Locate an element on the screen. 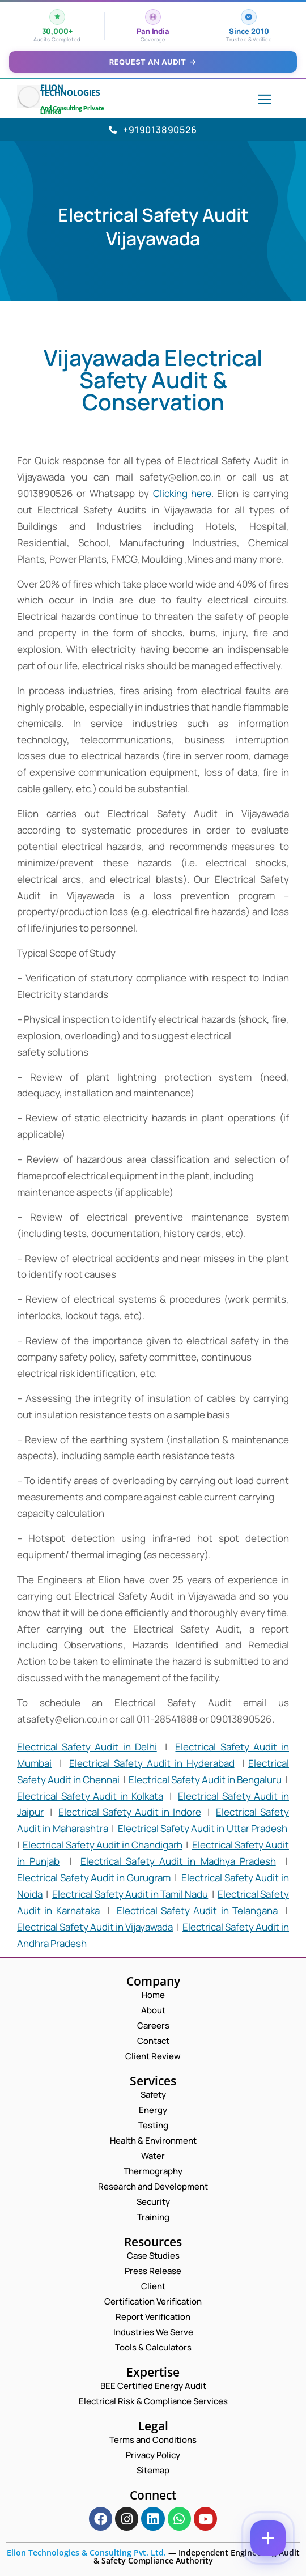  Electrical Safety Audit in Telangana is located at coordinates (197, 1910).